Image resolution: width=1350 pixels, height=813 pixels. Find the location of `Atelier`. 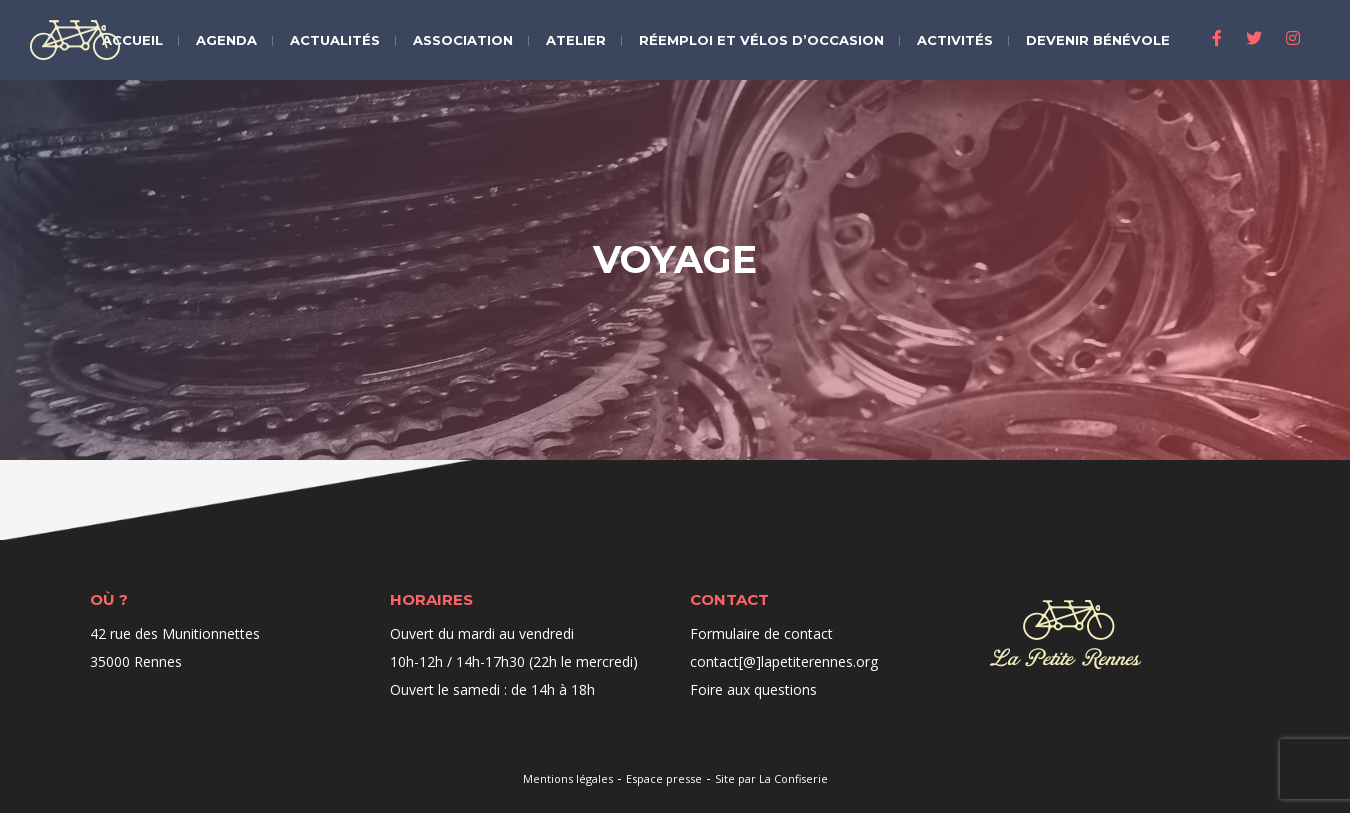

Atelier is located at coordinates (576, 40).